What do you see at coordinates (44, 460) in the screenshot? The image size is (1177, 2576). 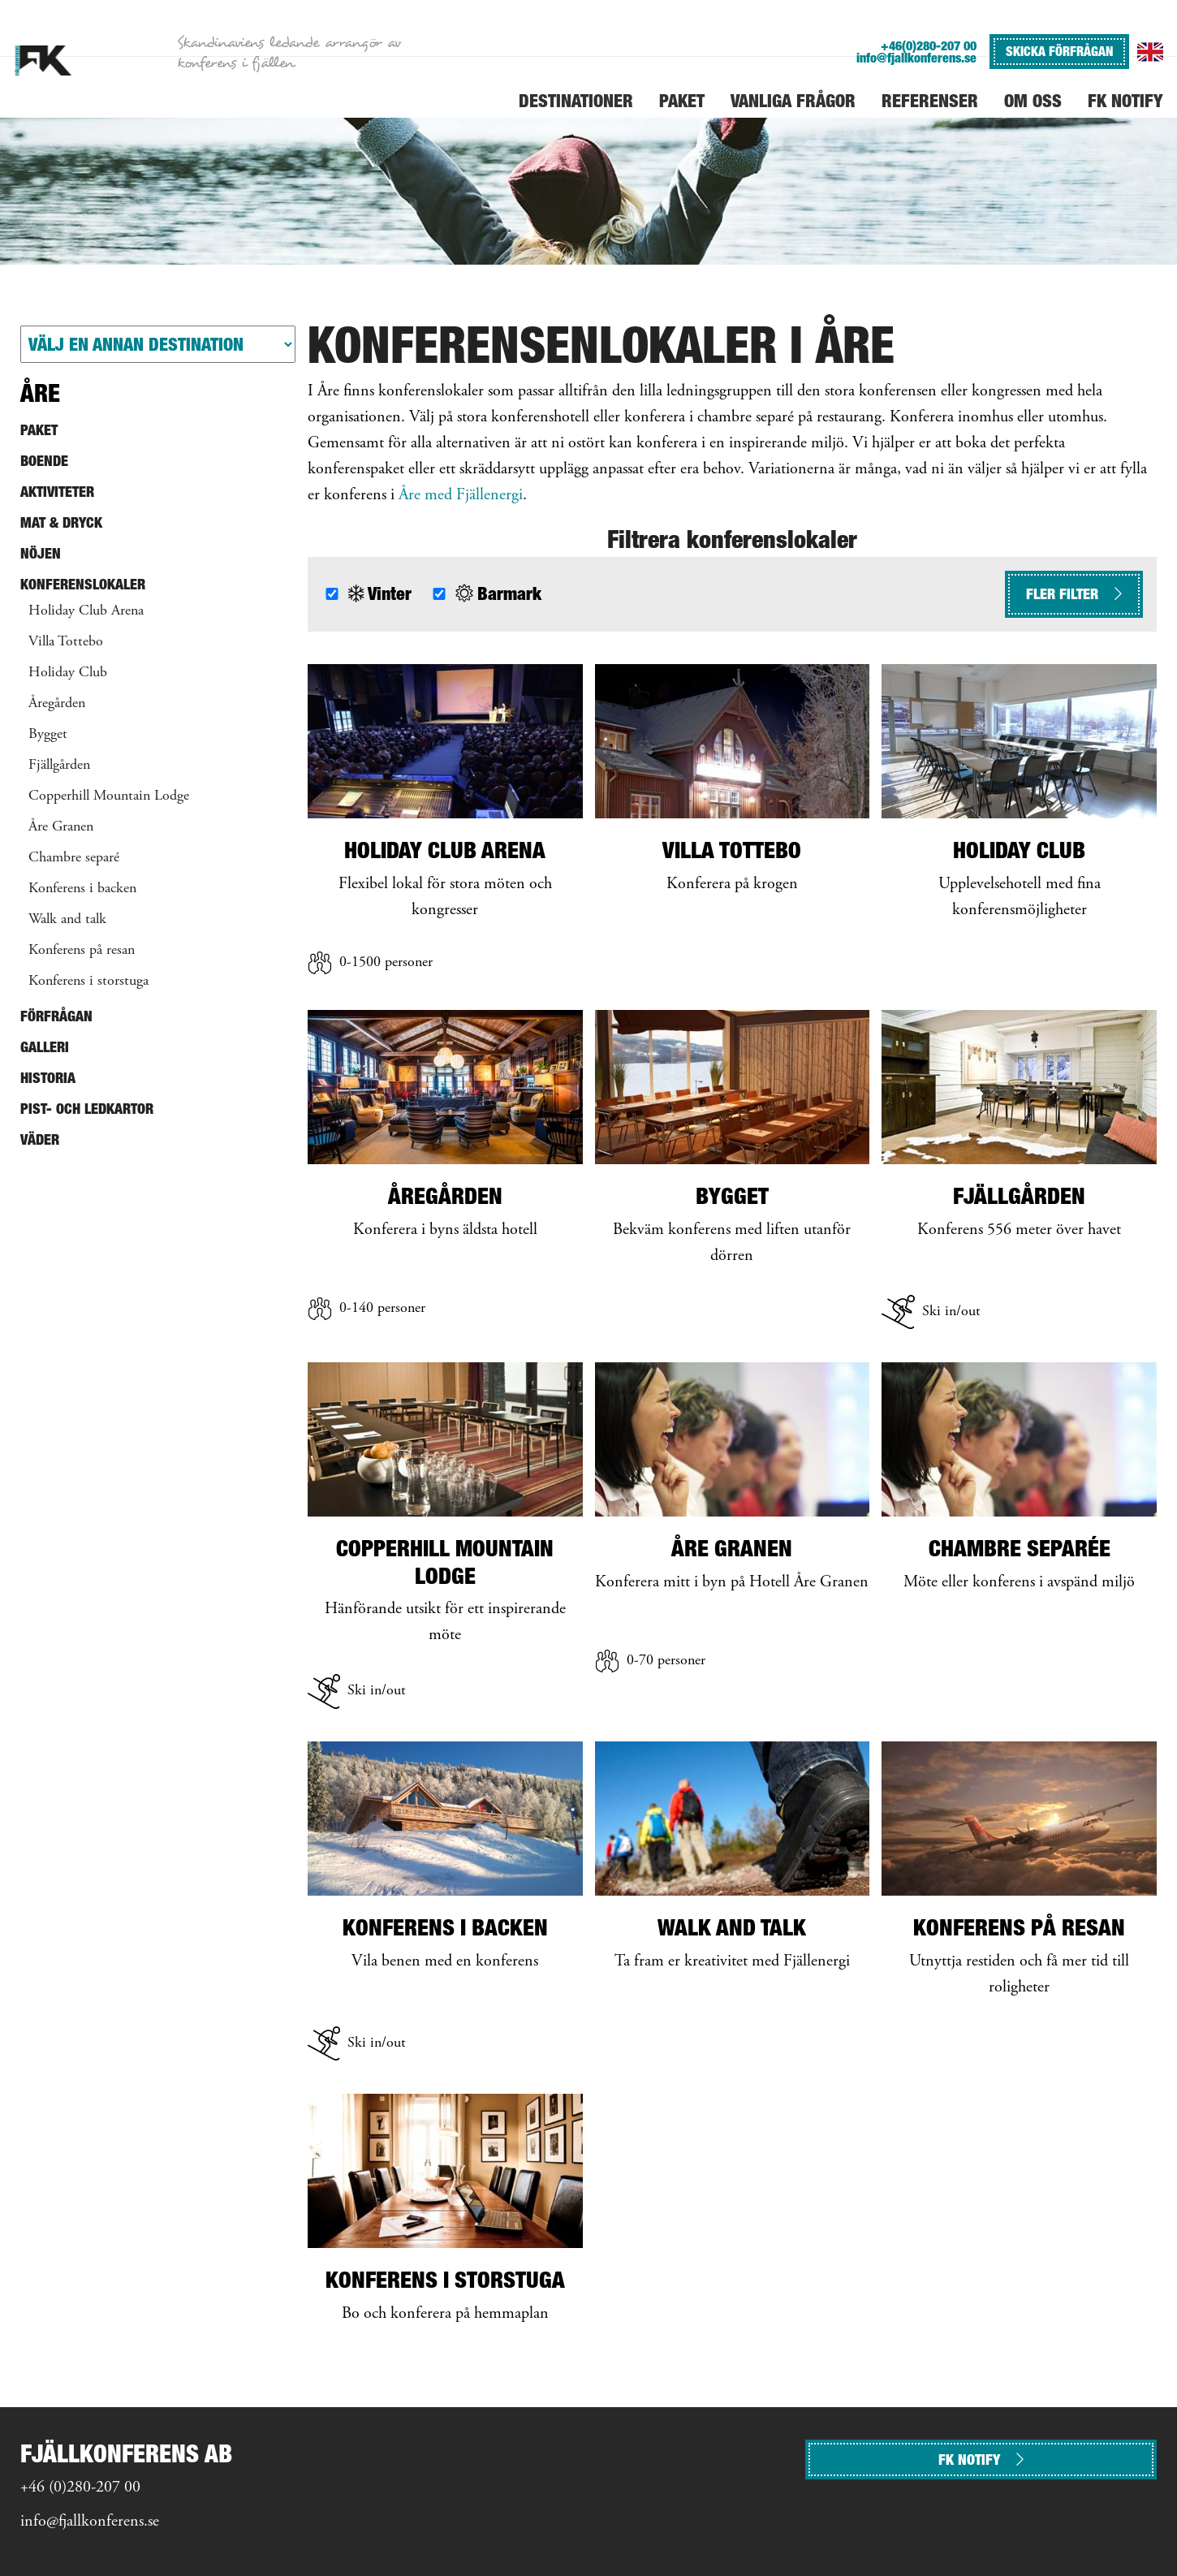 I see `Boende` at bounding box center [44, 460].